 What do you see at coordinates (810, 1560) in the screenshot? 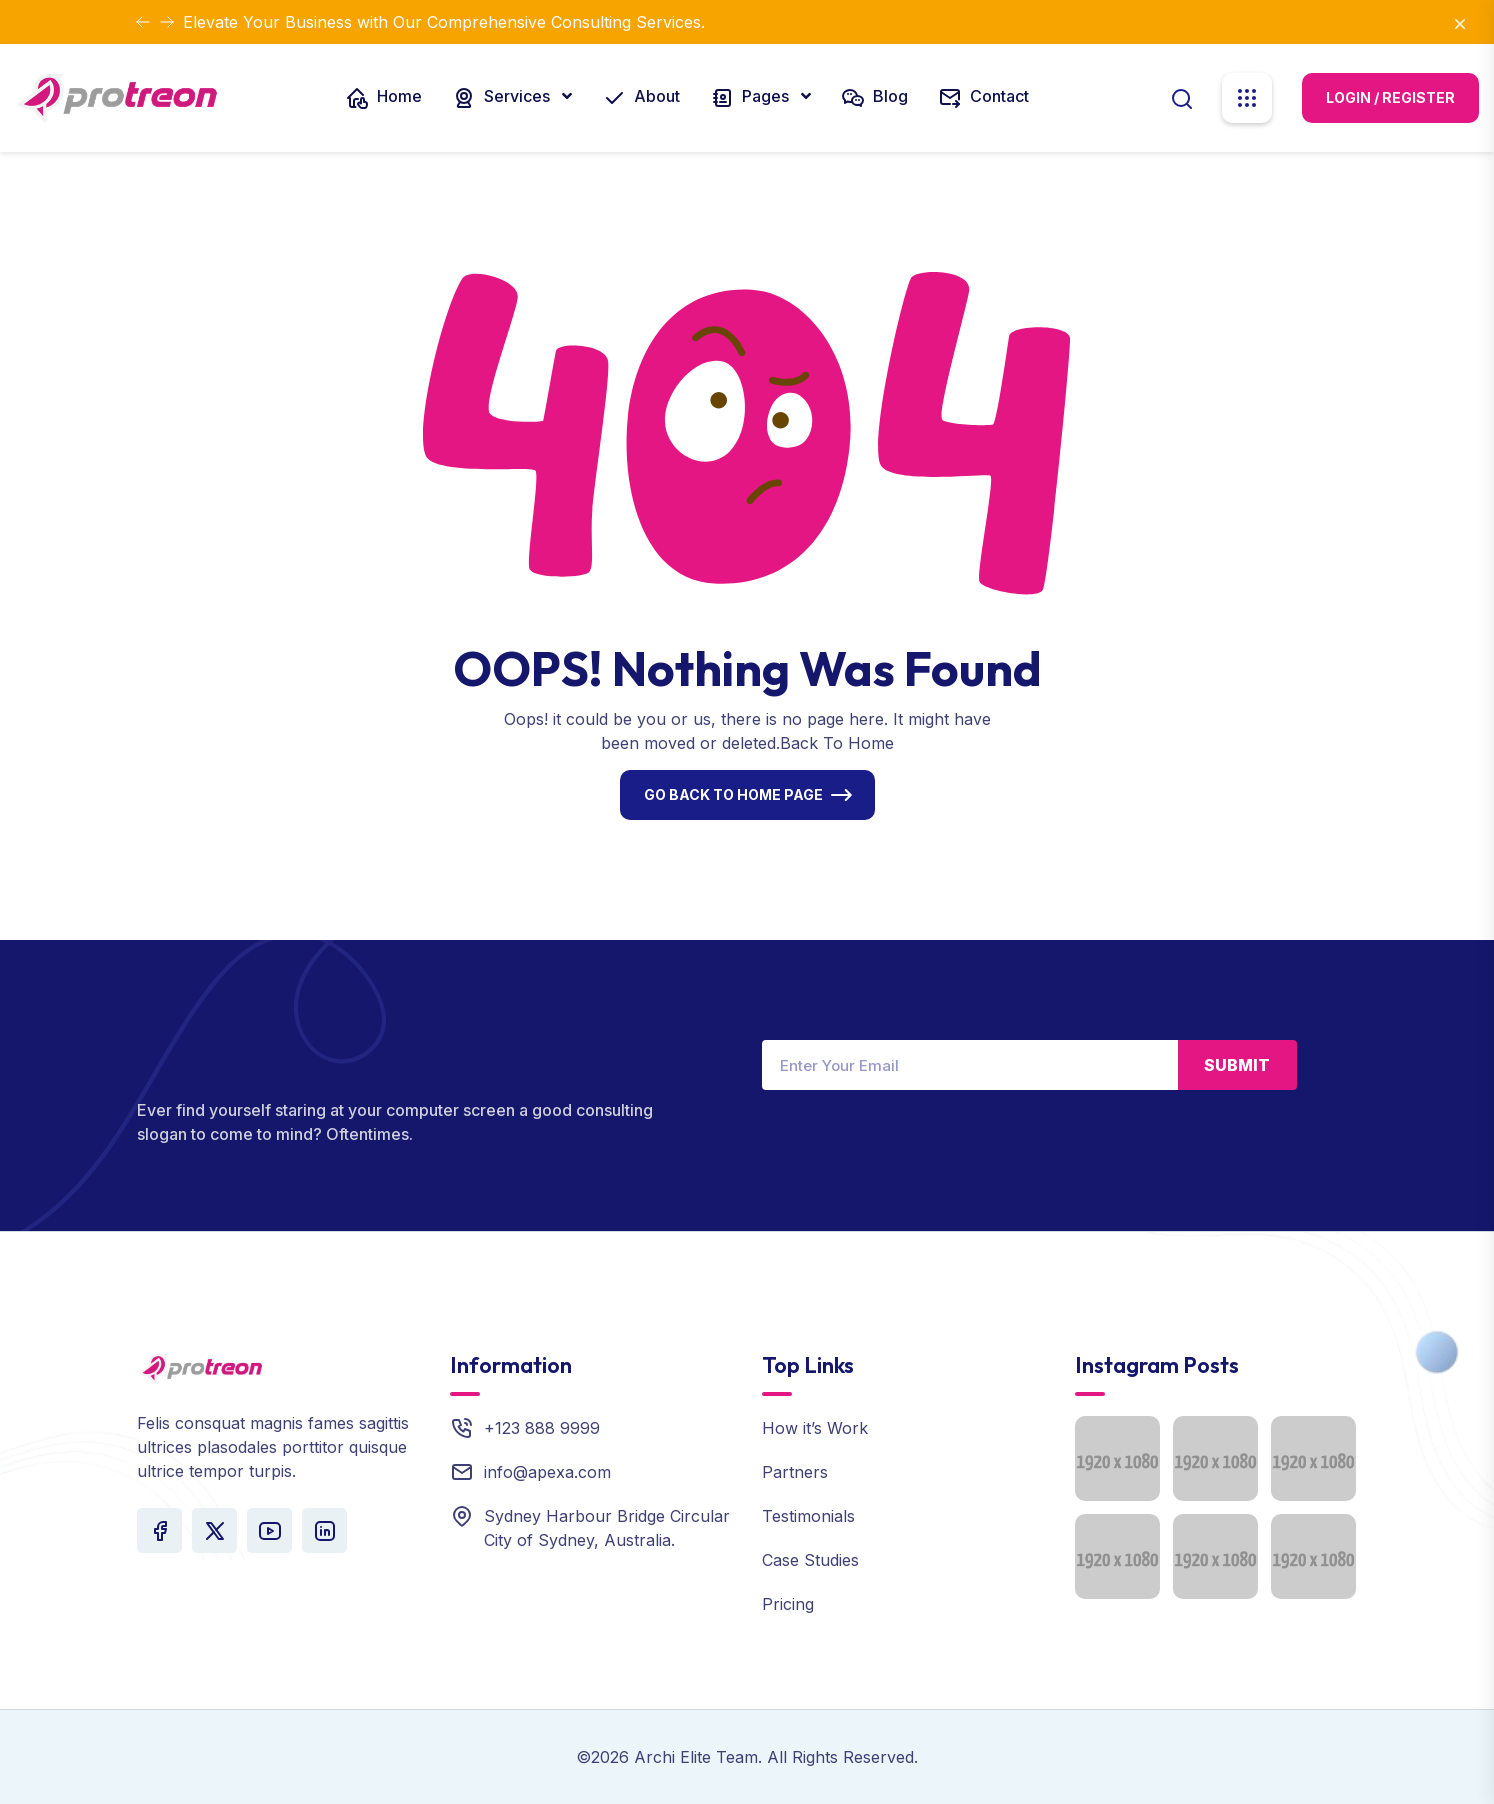
I see `Case Studies` at bounding box center [810, 1560].